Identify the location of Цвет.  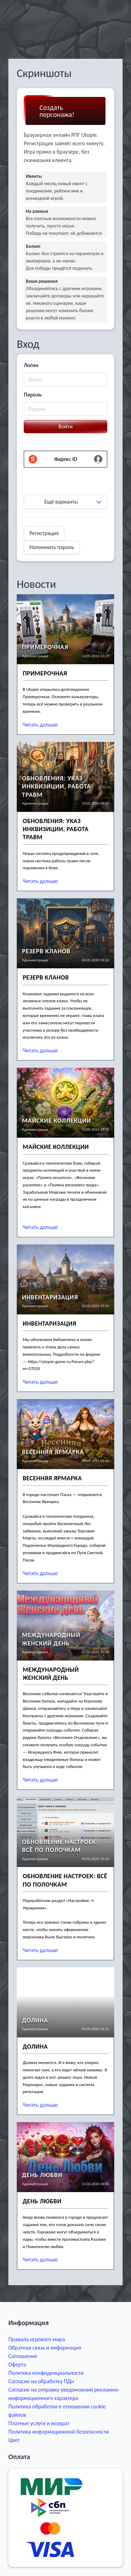
(14, 2440).